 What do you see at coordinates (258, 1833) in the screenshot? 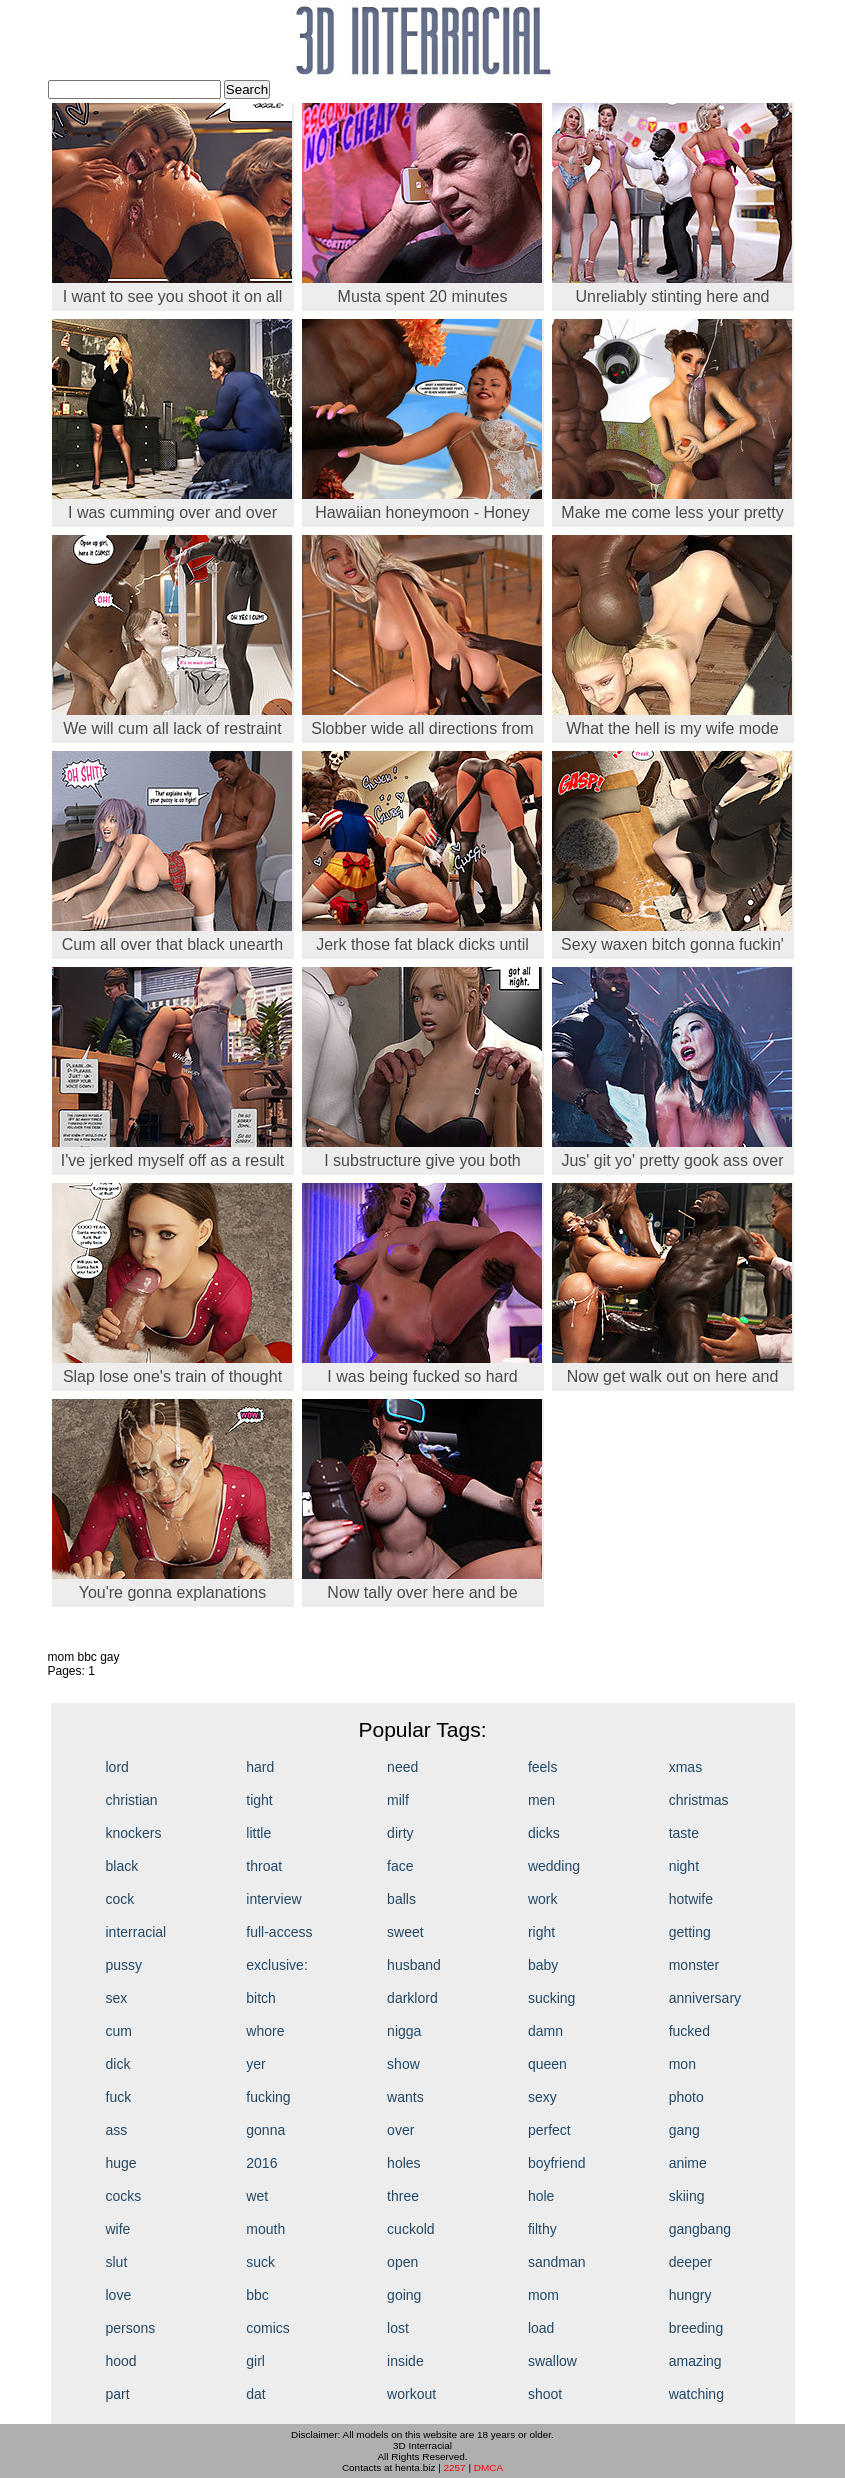
I see `little` at bounding box center [258, 1833].